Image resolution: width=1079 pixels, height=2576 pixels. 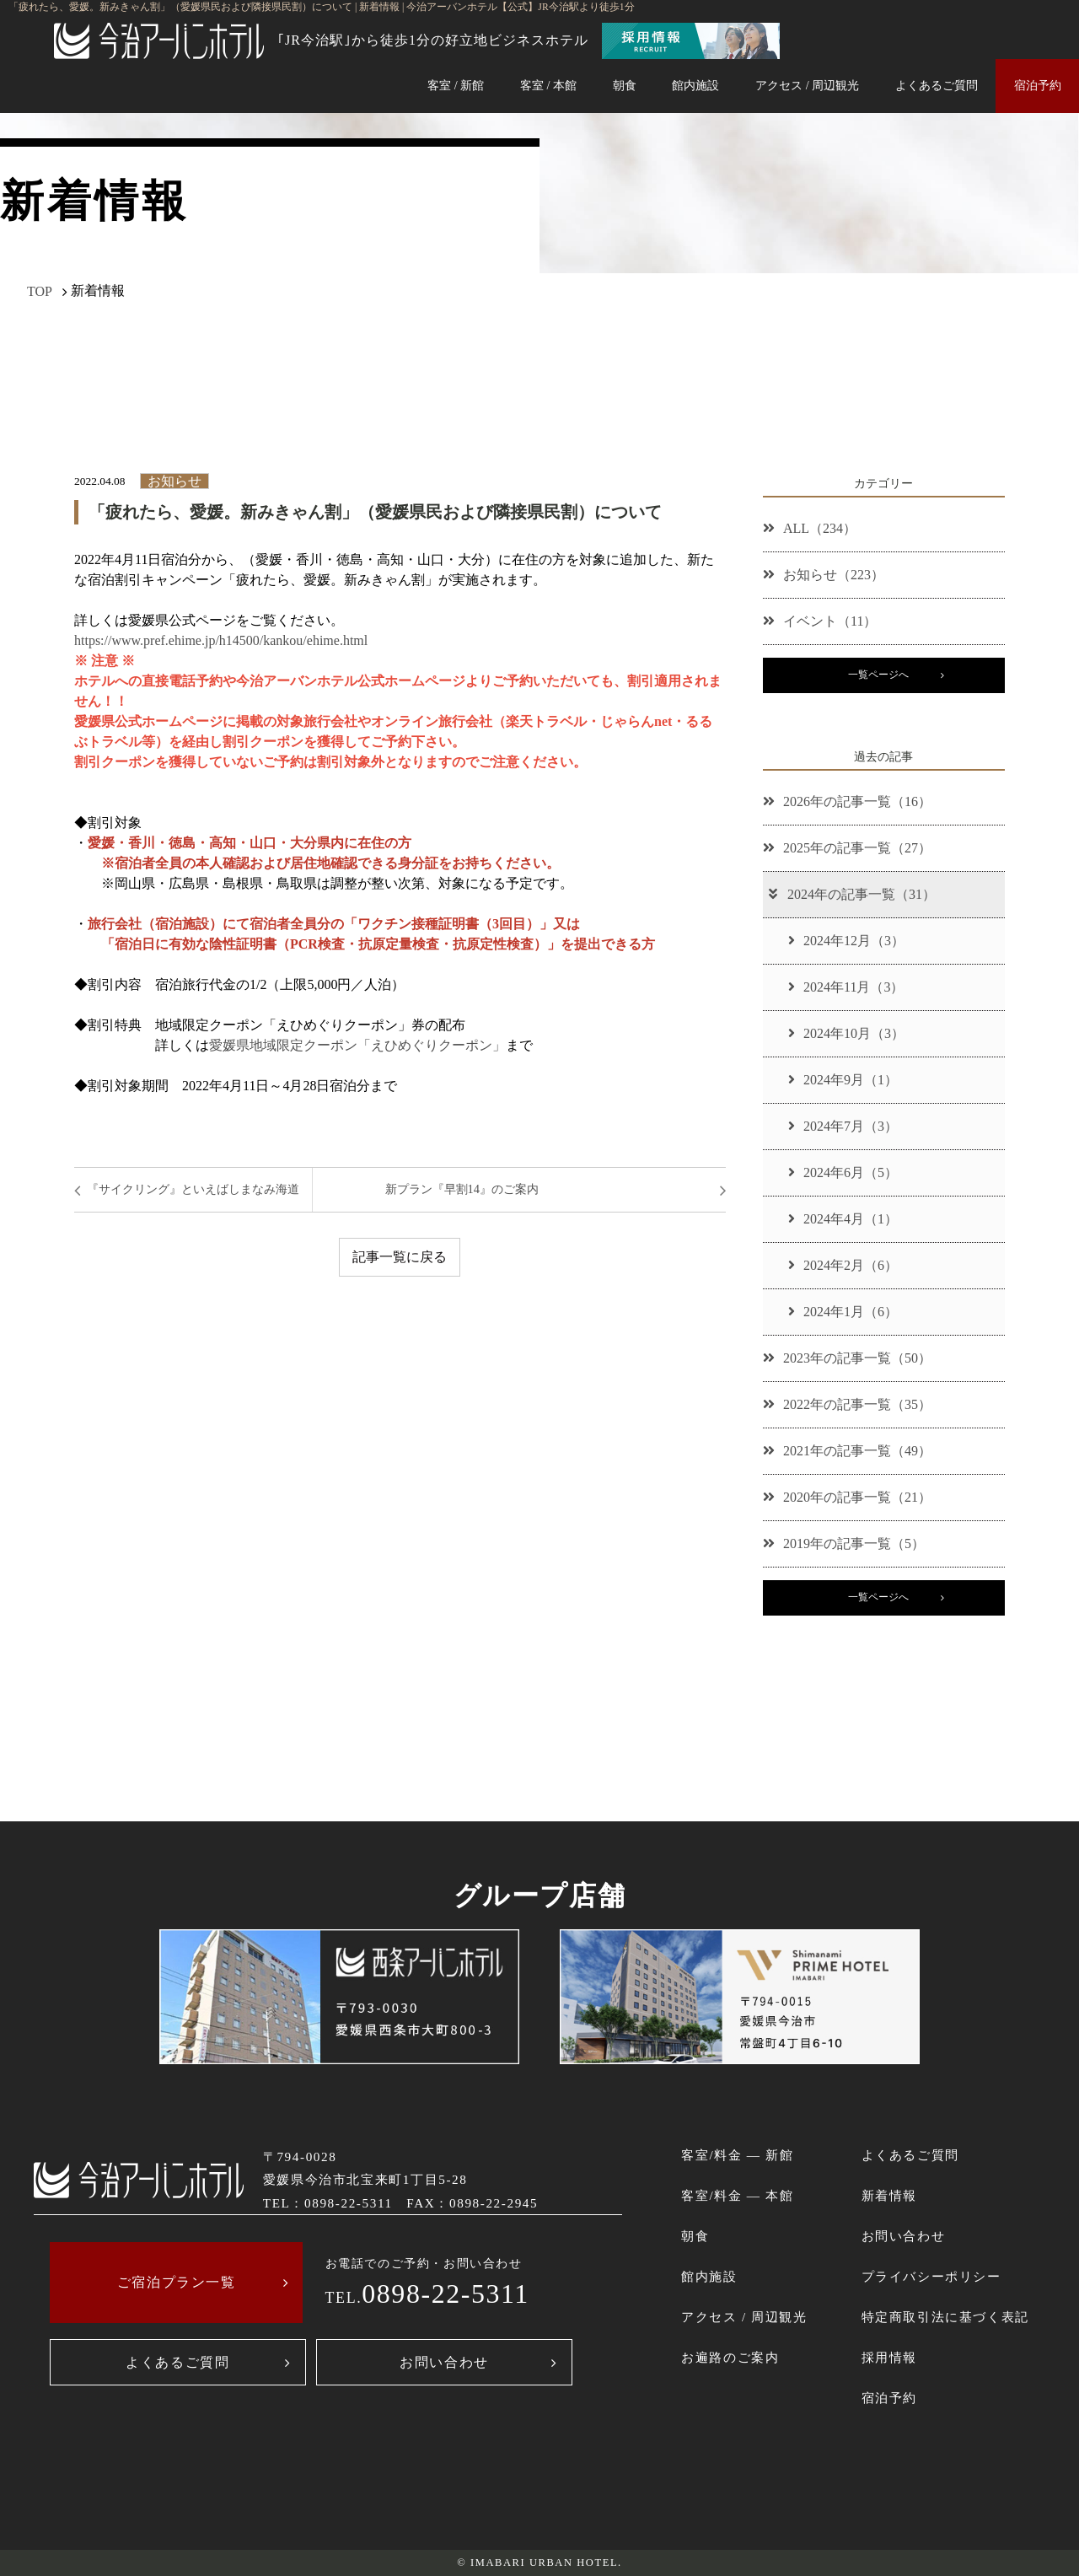 I want to click on 2024年4月（1）, so click(x=843, y=1219).